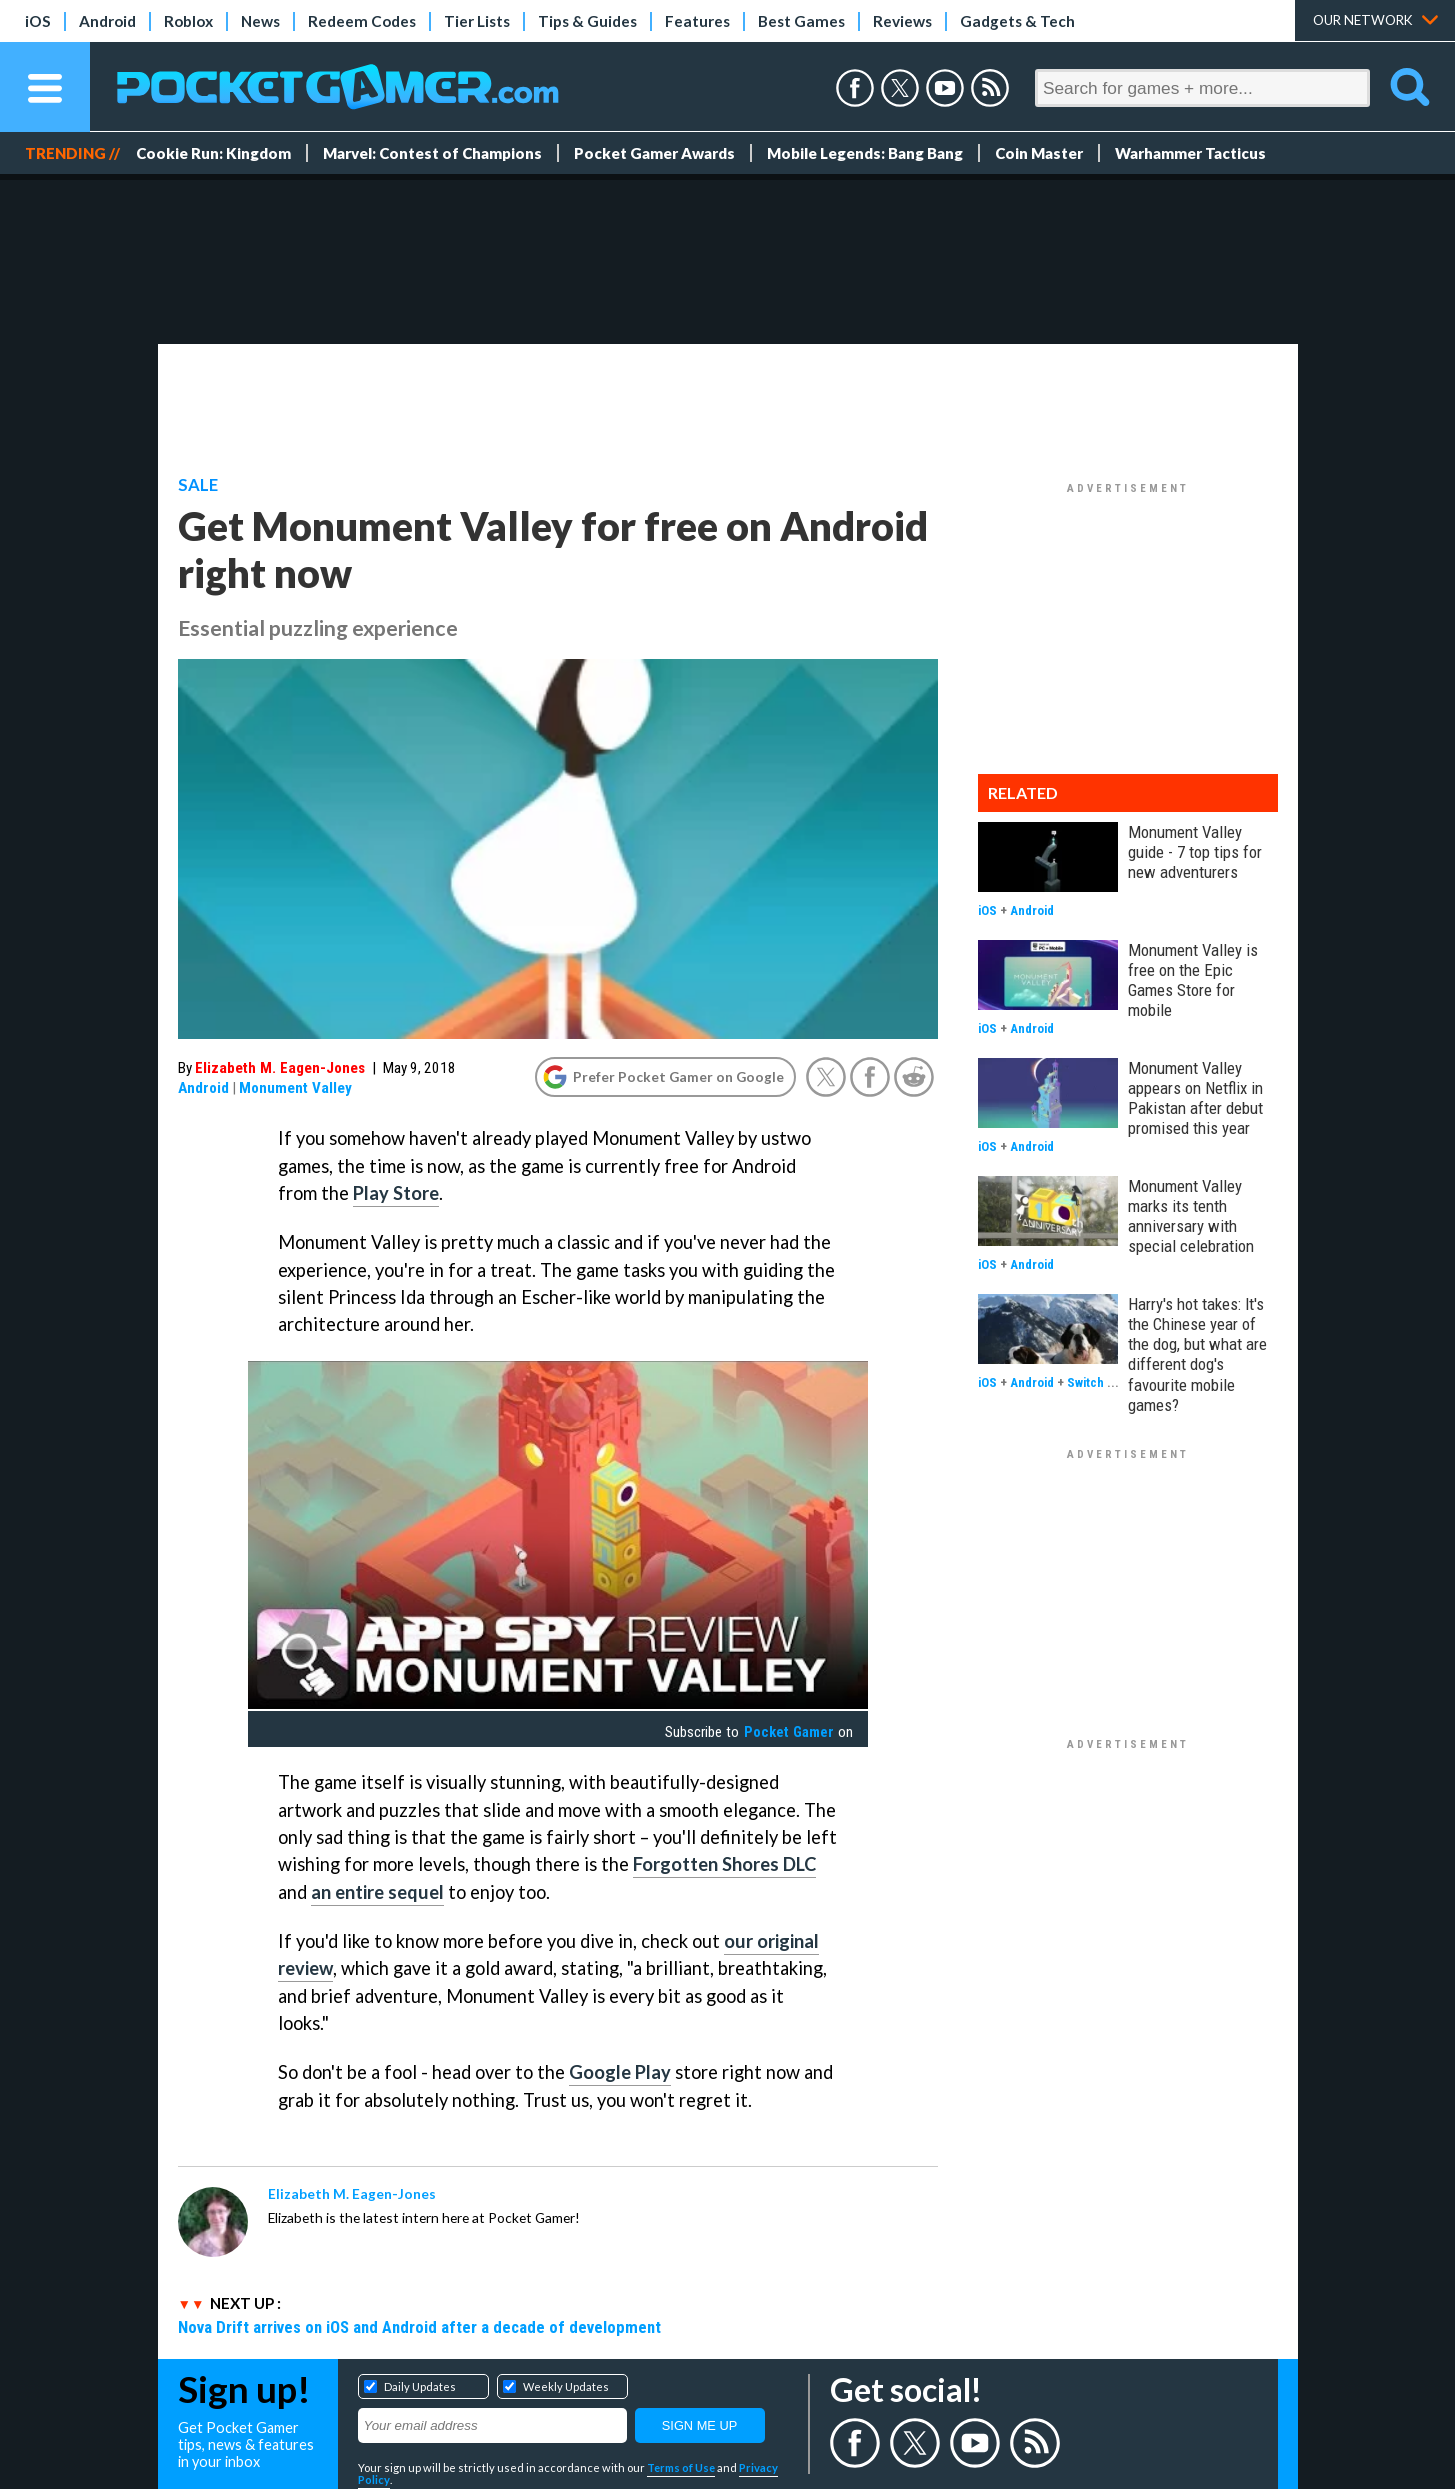  What do you see at coordinates (1190, 153) in the screenshot?
I see `Warhammer Tacticus` at bounding box center [1190, 153].